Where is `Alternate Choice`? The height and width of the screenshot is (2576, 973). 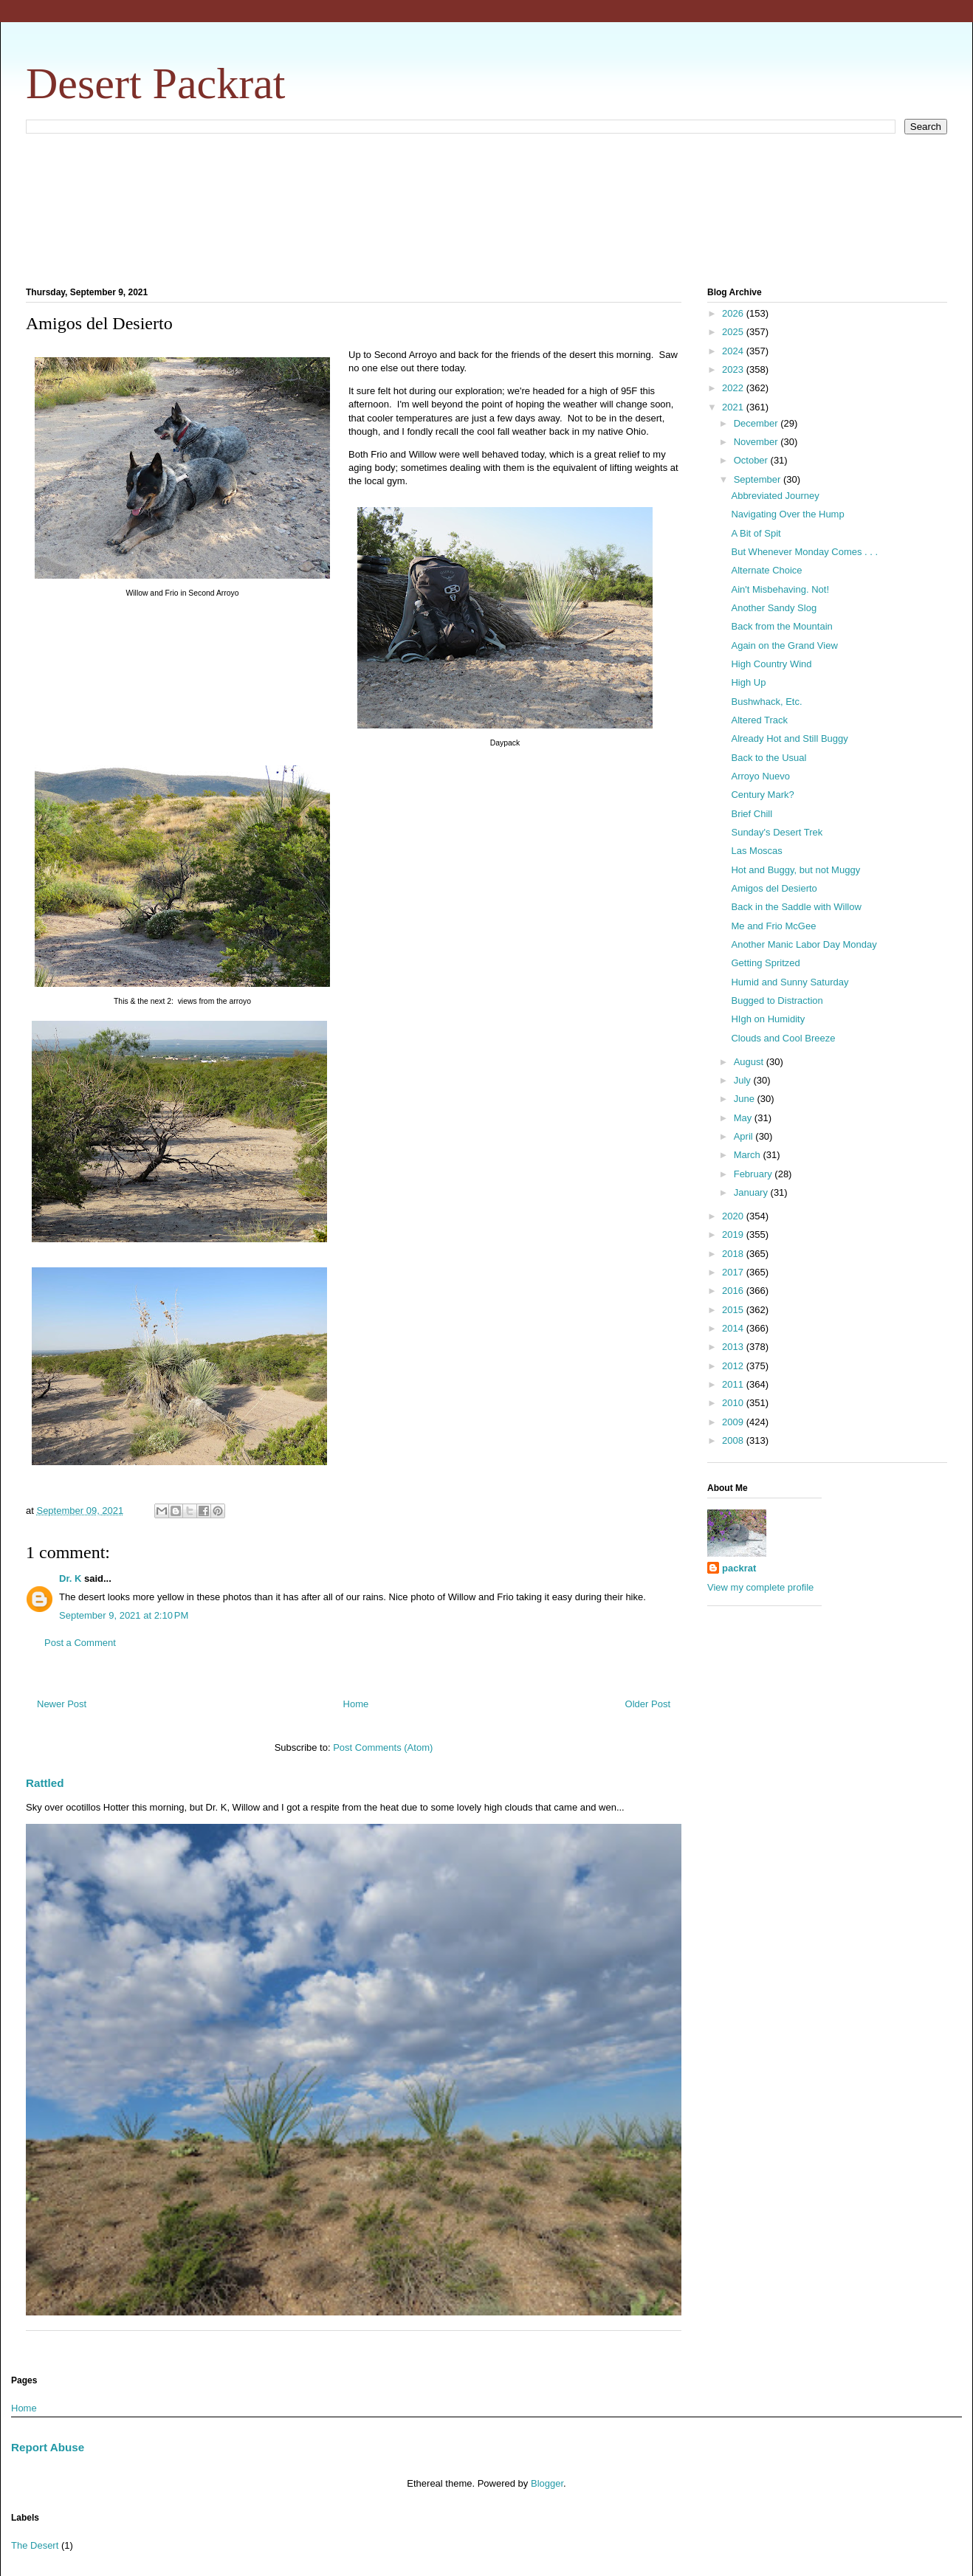
Alternate Choice is located at coordinates (766, 570).